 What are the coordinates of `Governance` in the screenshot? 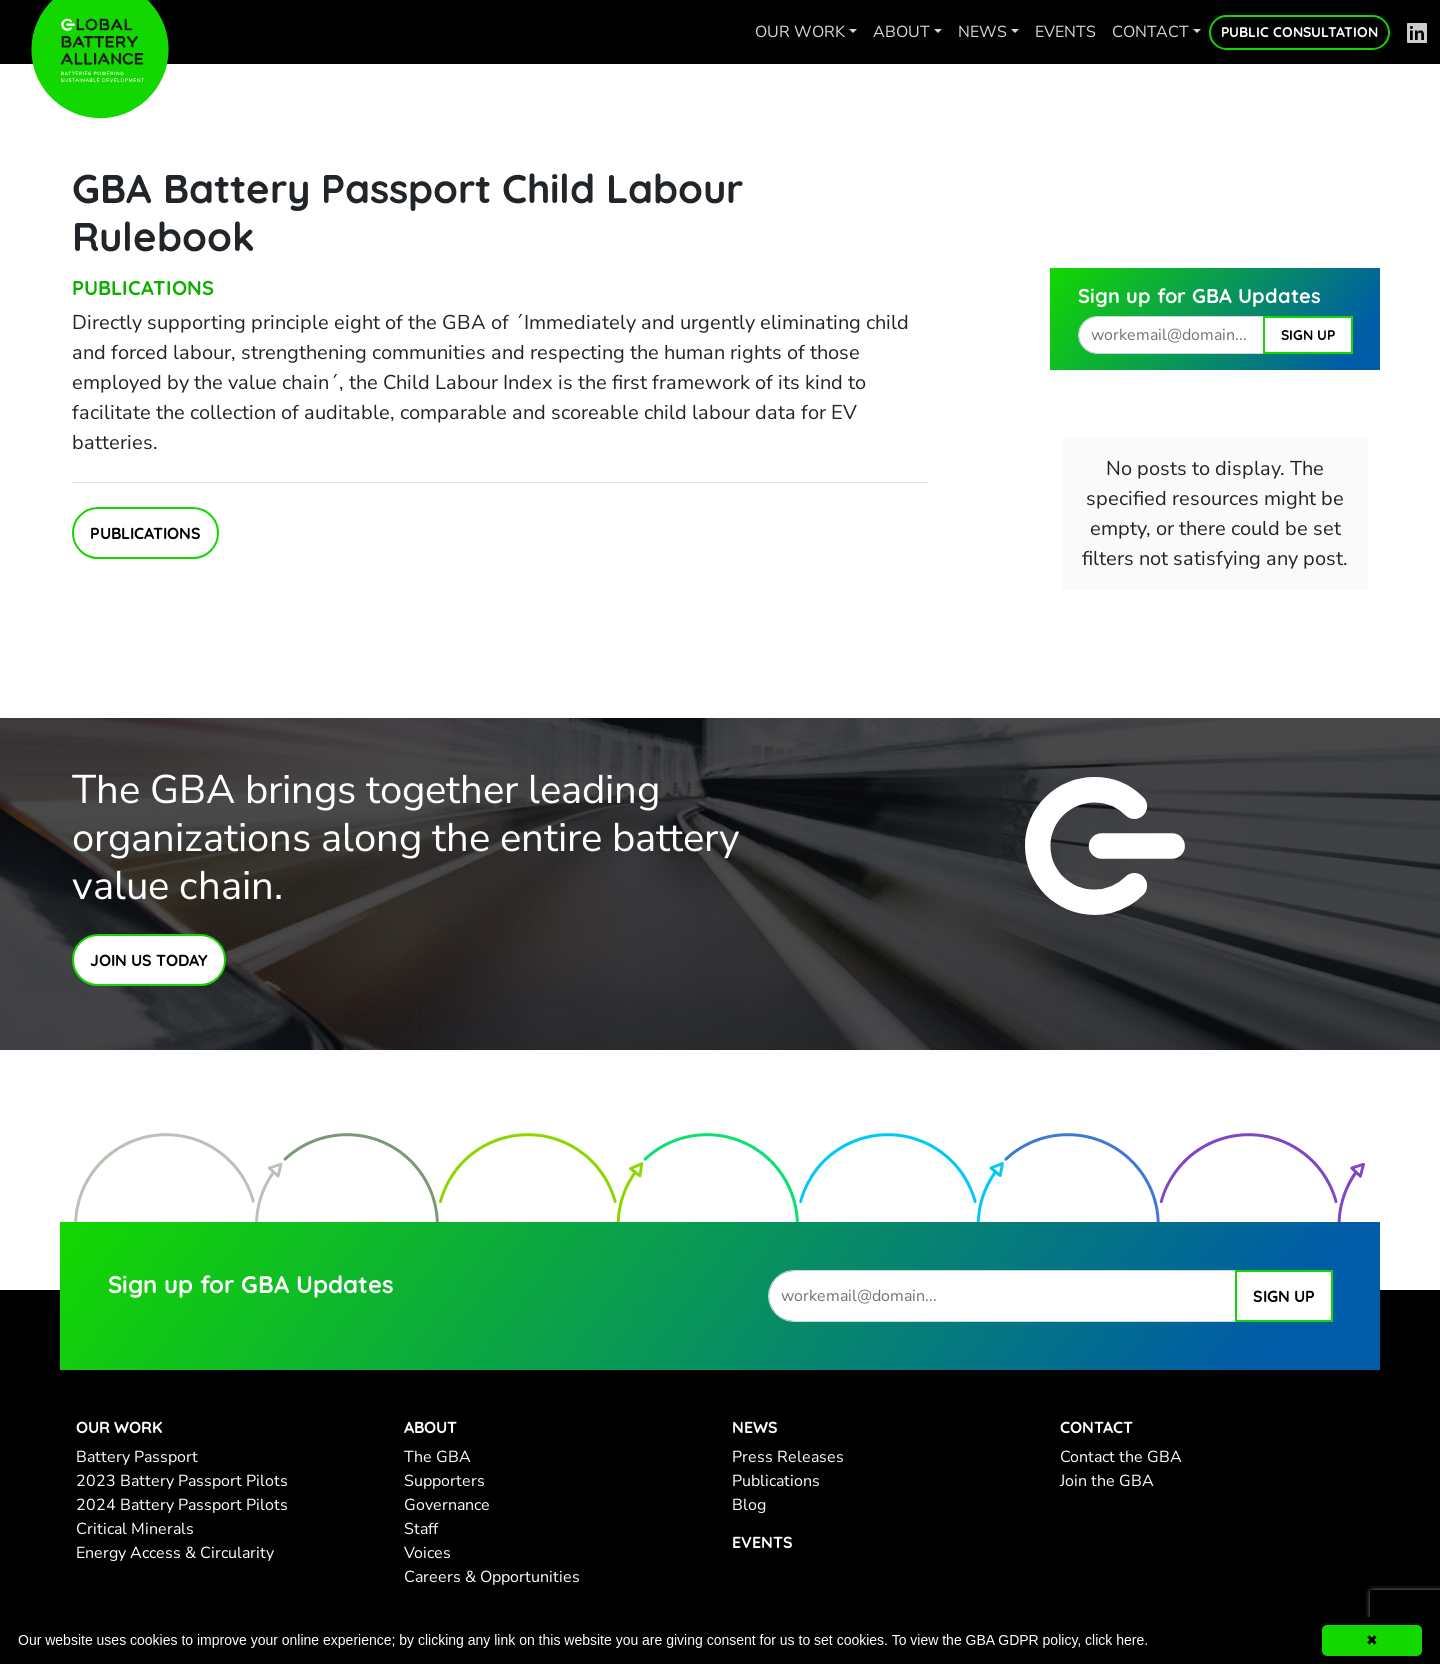 It's located at (447, 1505).